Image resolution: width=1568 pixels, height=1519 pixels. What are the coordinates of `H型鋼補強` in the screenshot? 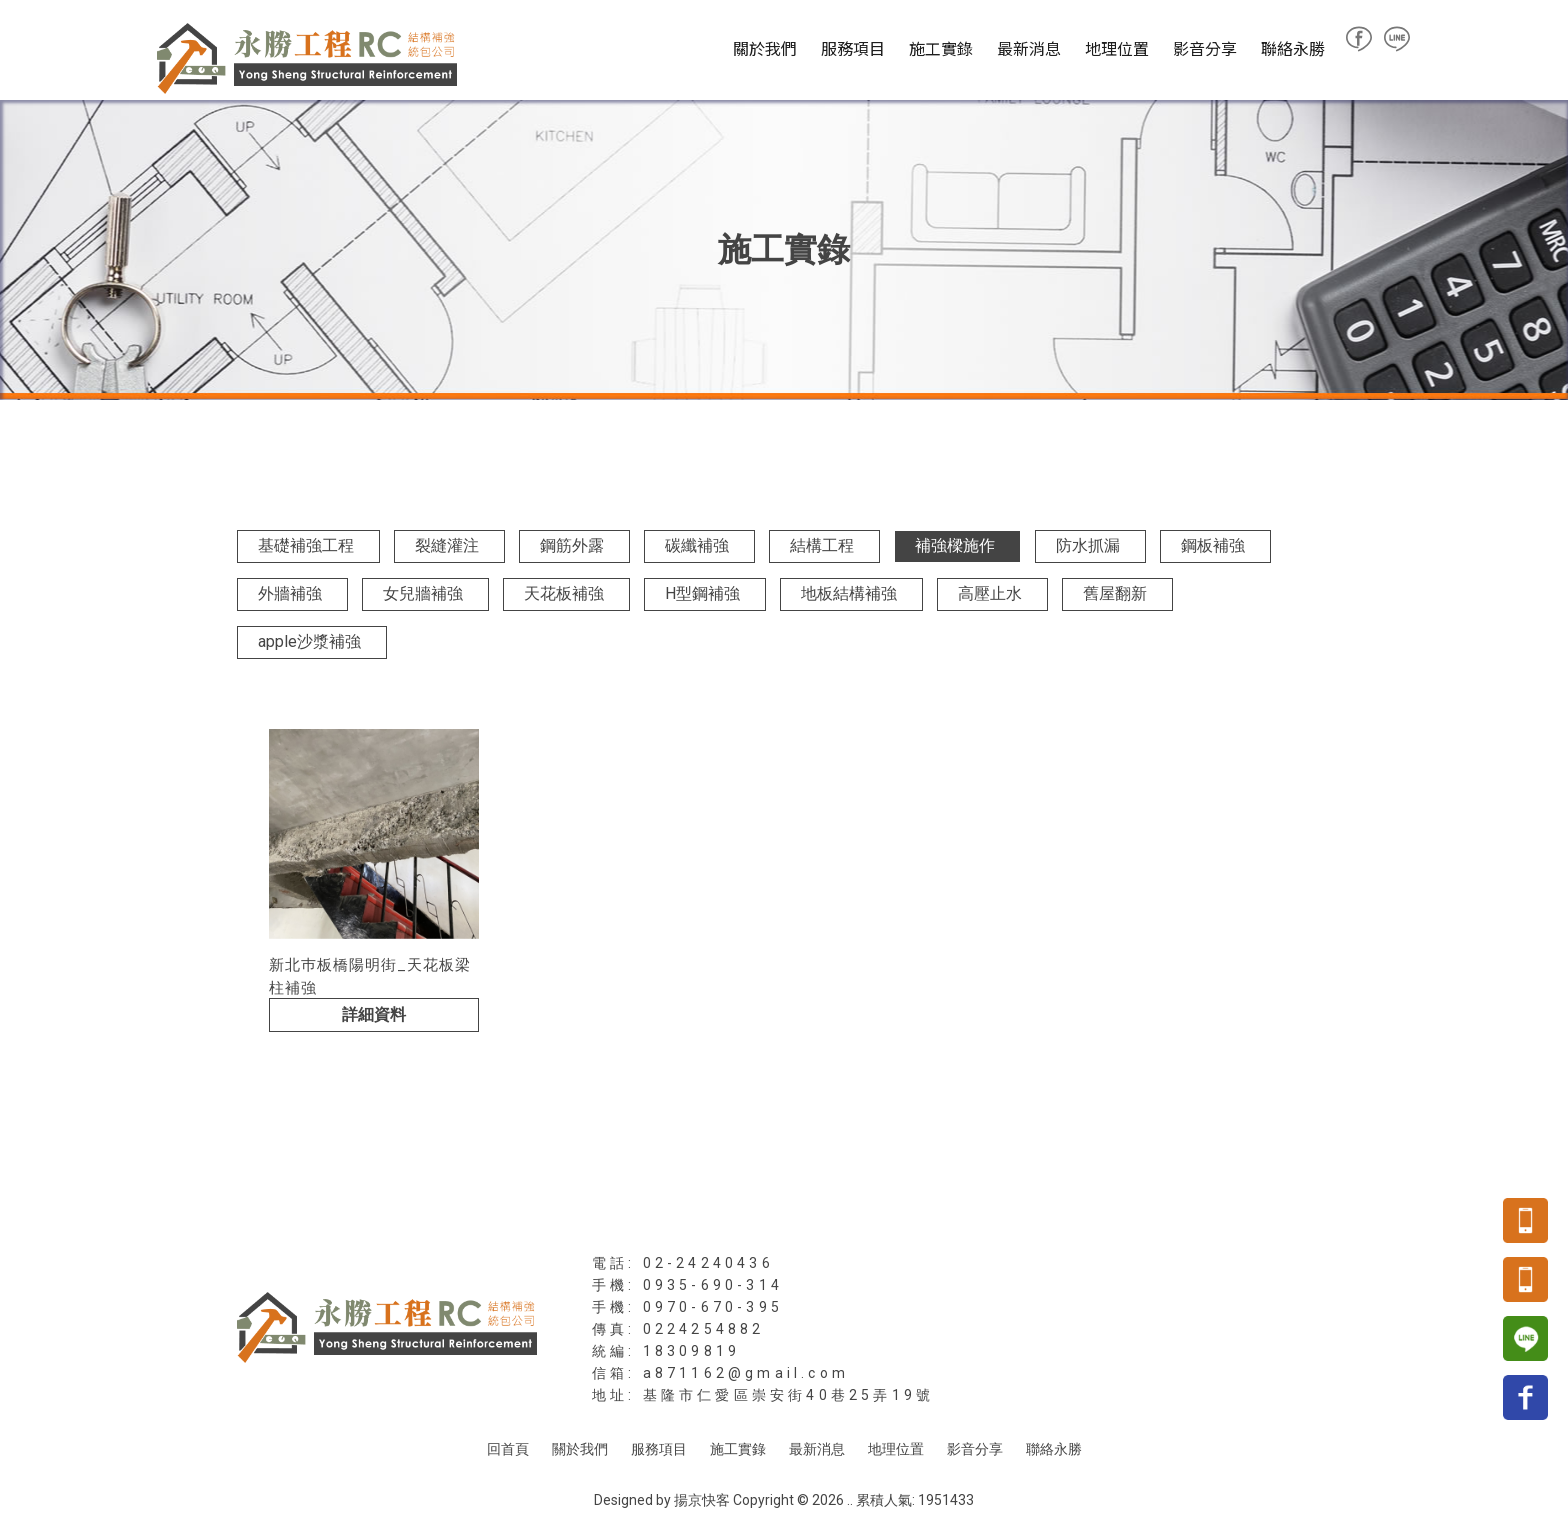 It's located at (702, 593).